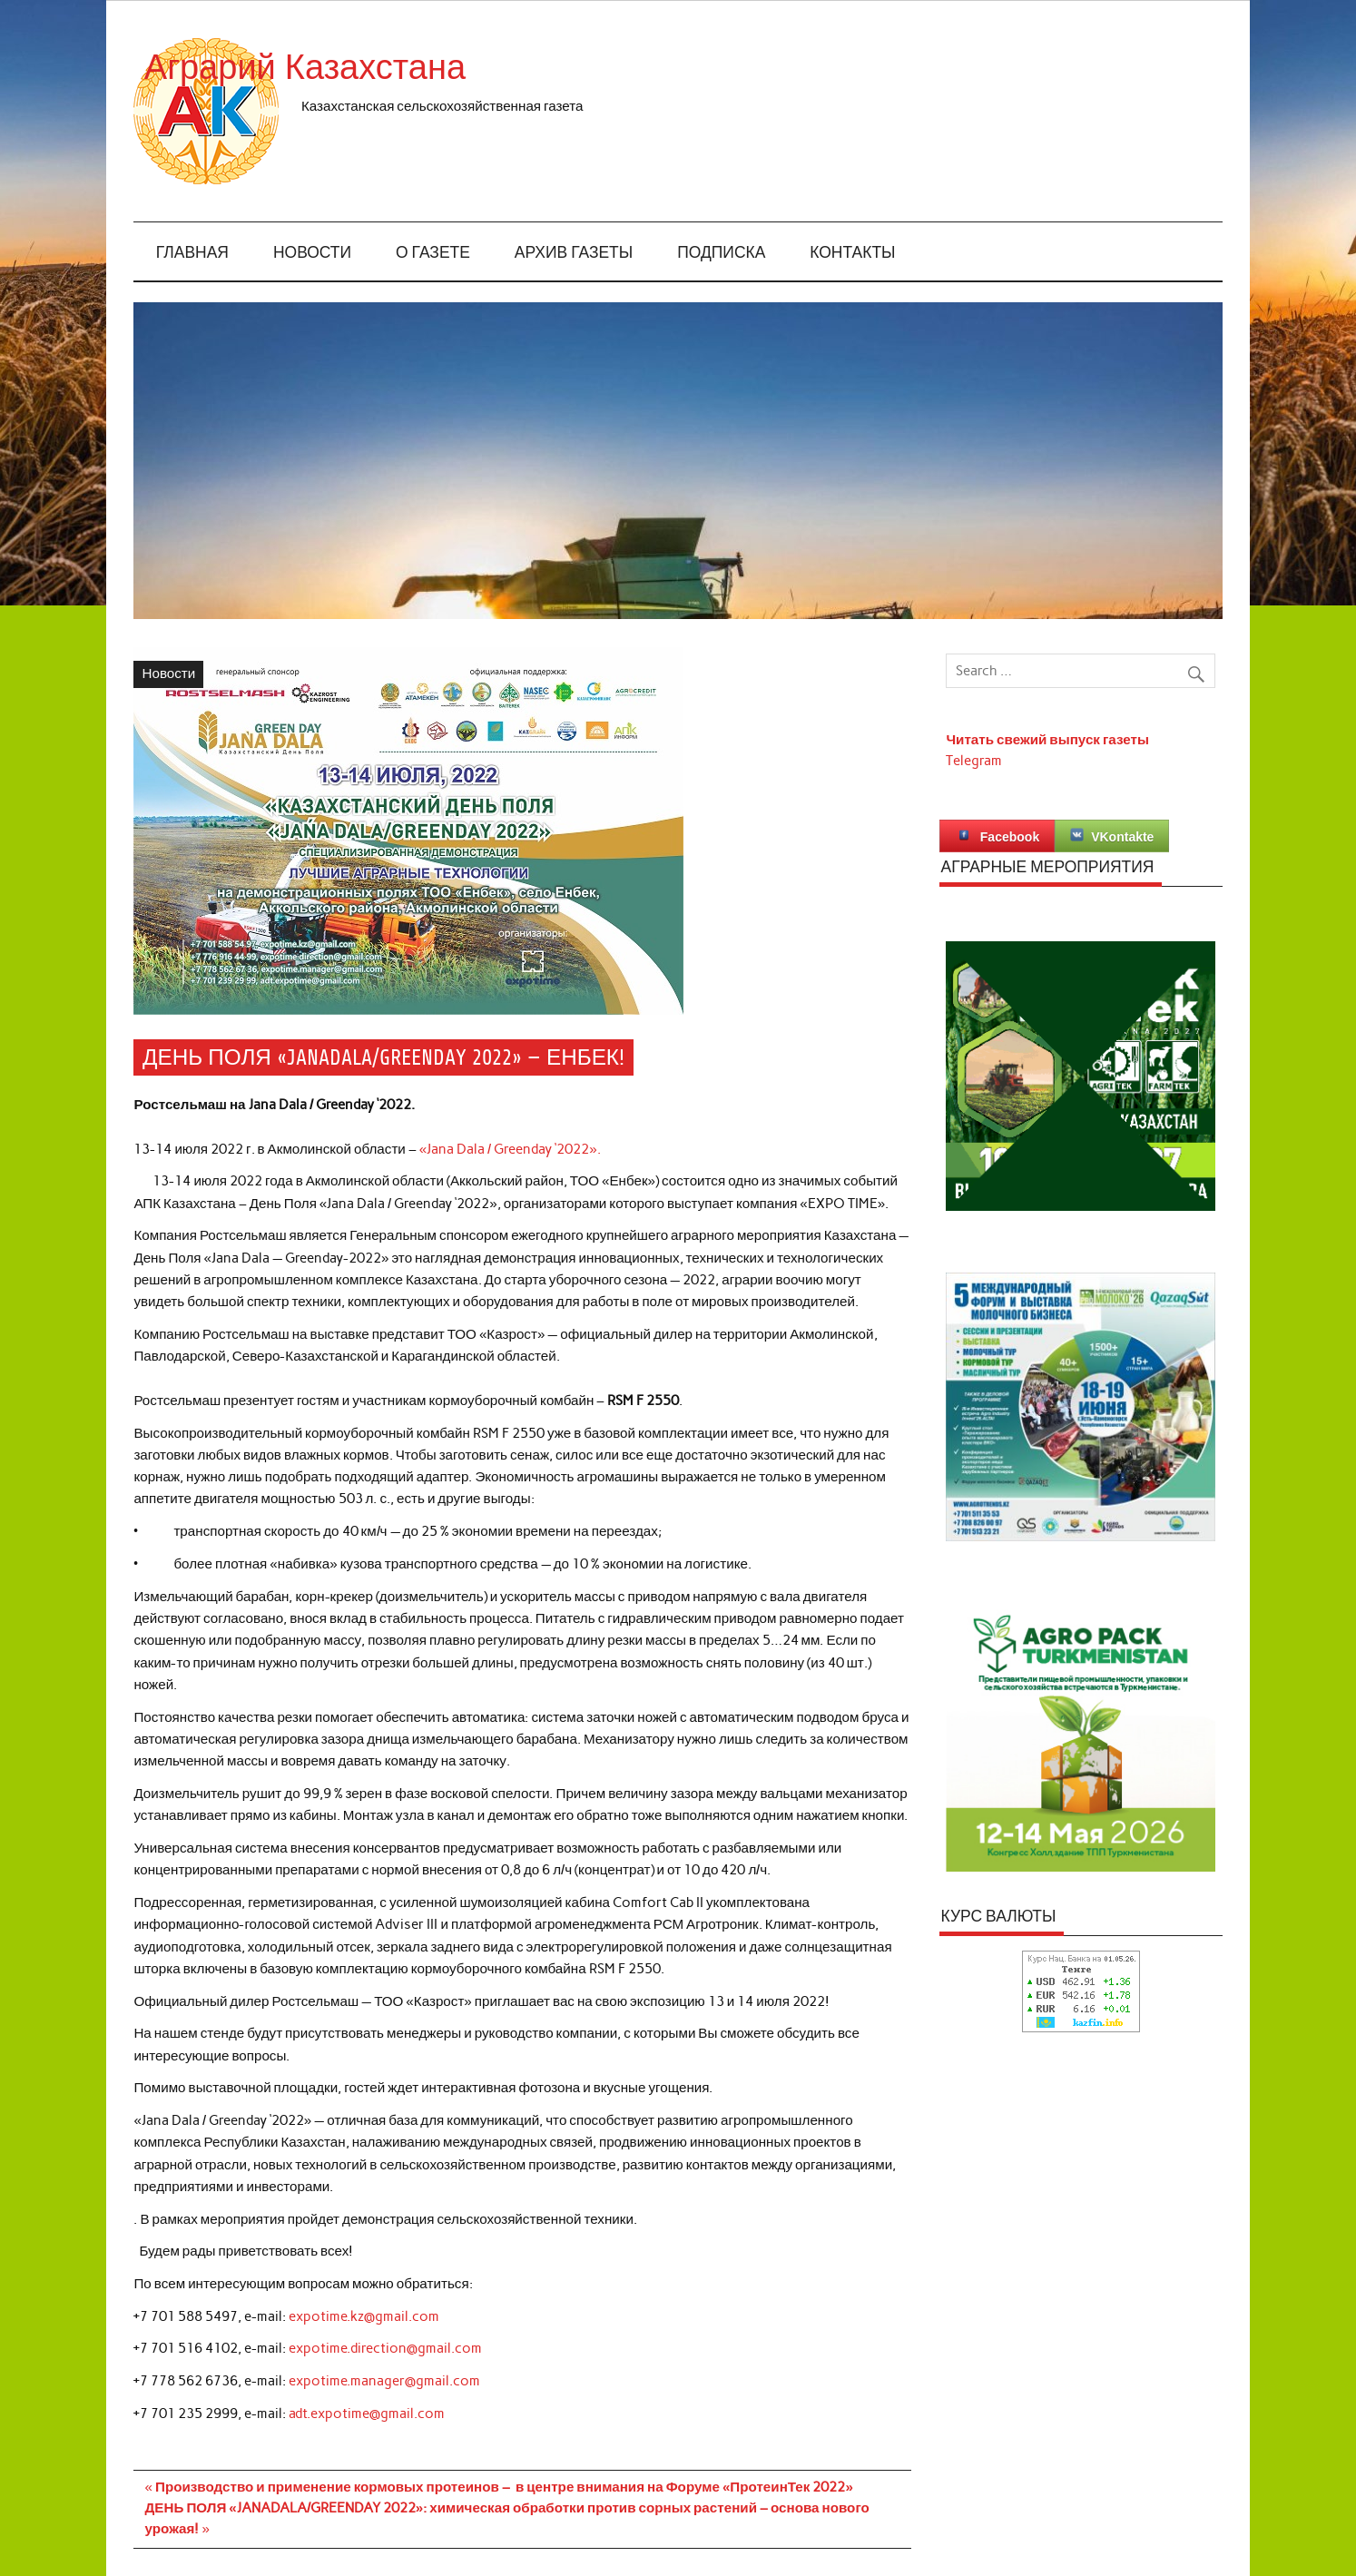  What do you see at coordinates (312, 252) in the screenshot?
I see `Новости` at bounding box center [312, 252].